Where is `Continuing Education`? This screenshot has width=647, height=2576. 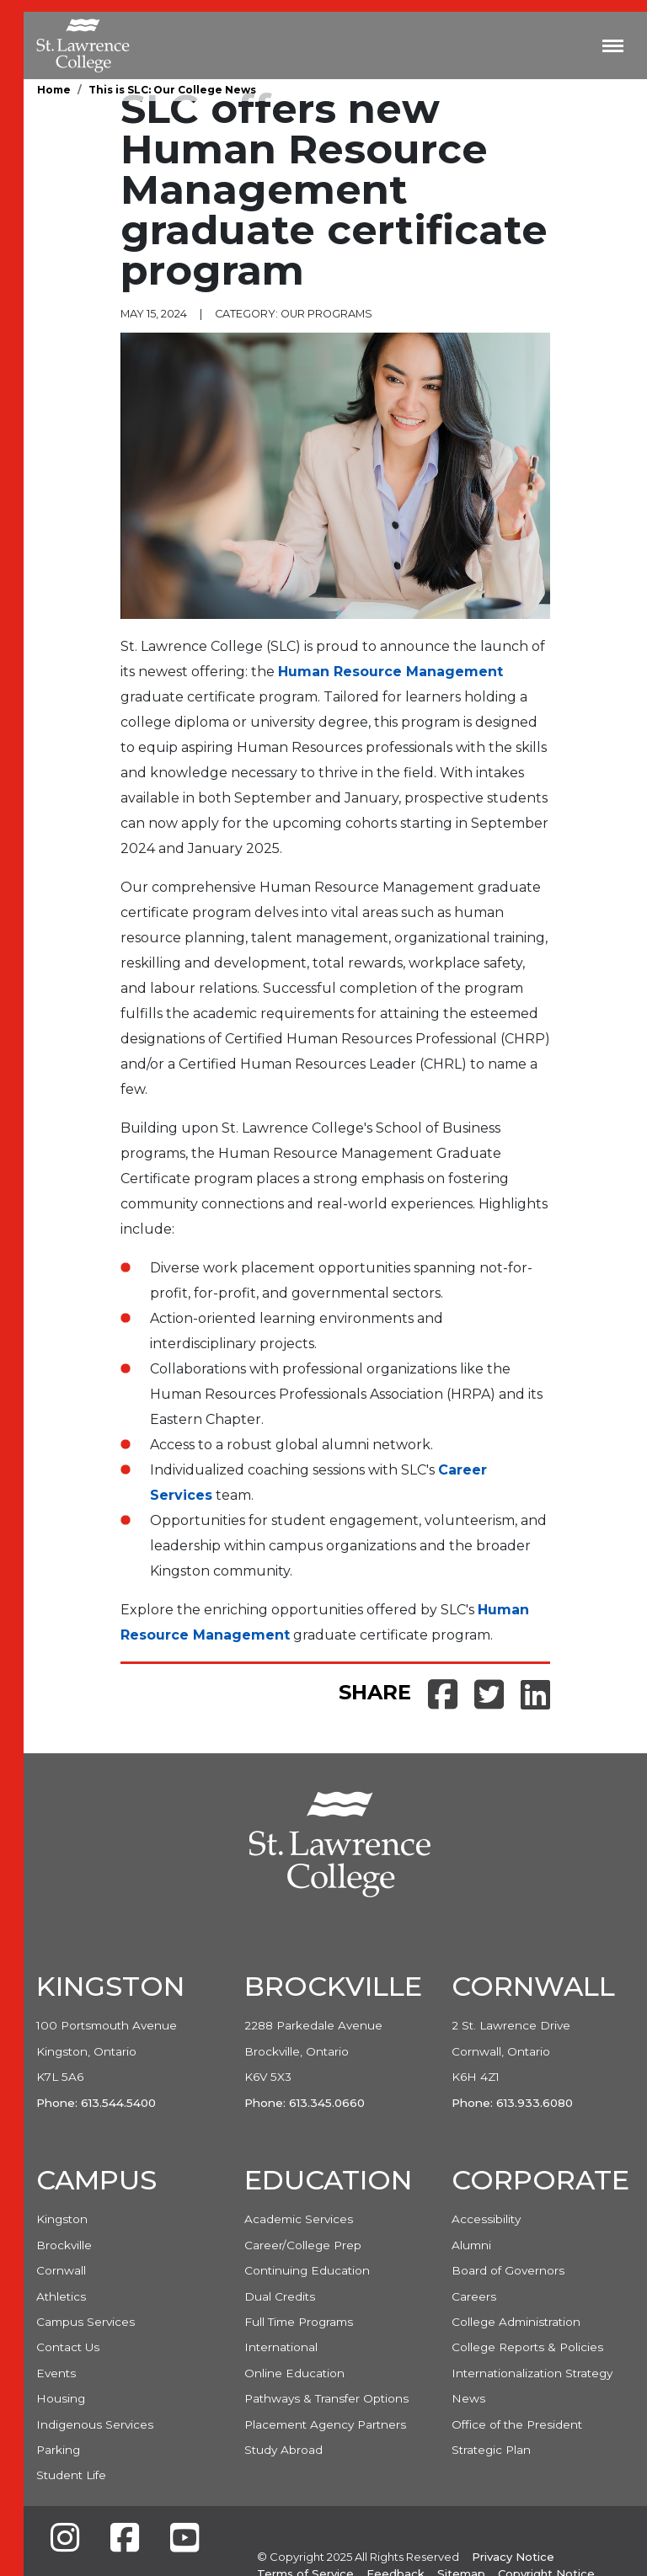 Continuing Education is located at coordinates (307, 2270).